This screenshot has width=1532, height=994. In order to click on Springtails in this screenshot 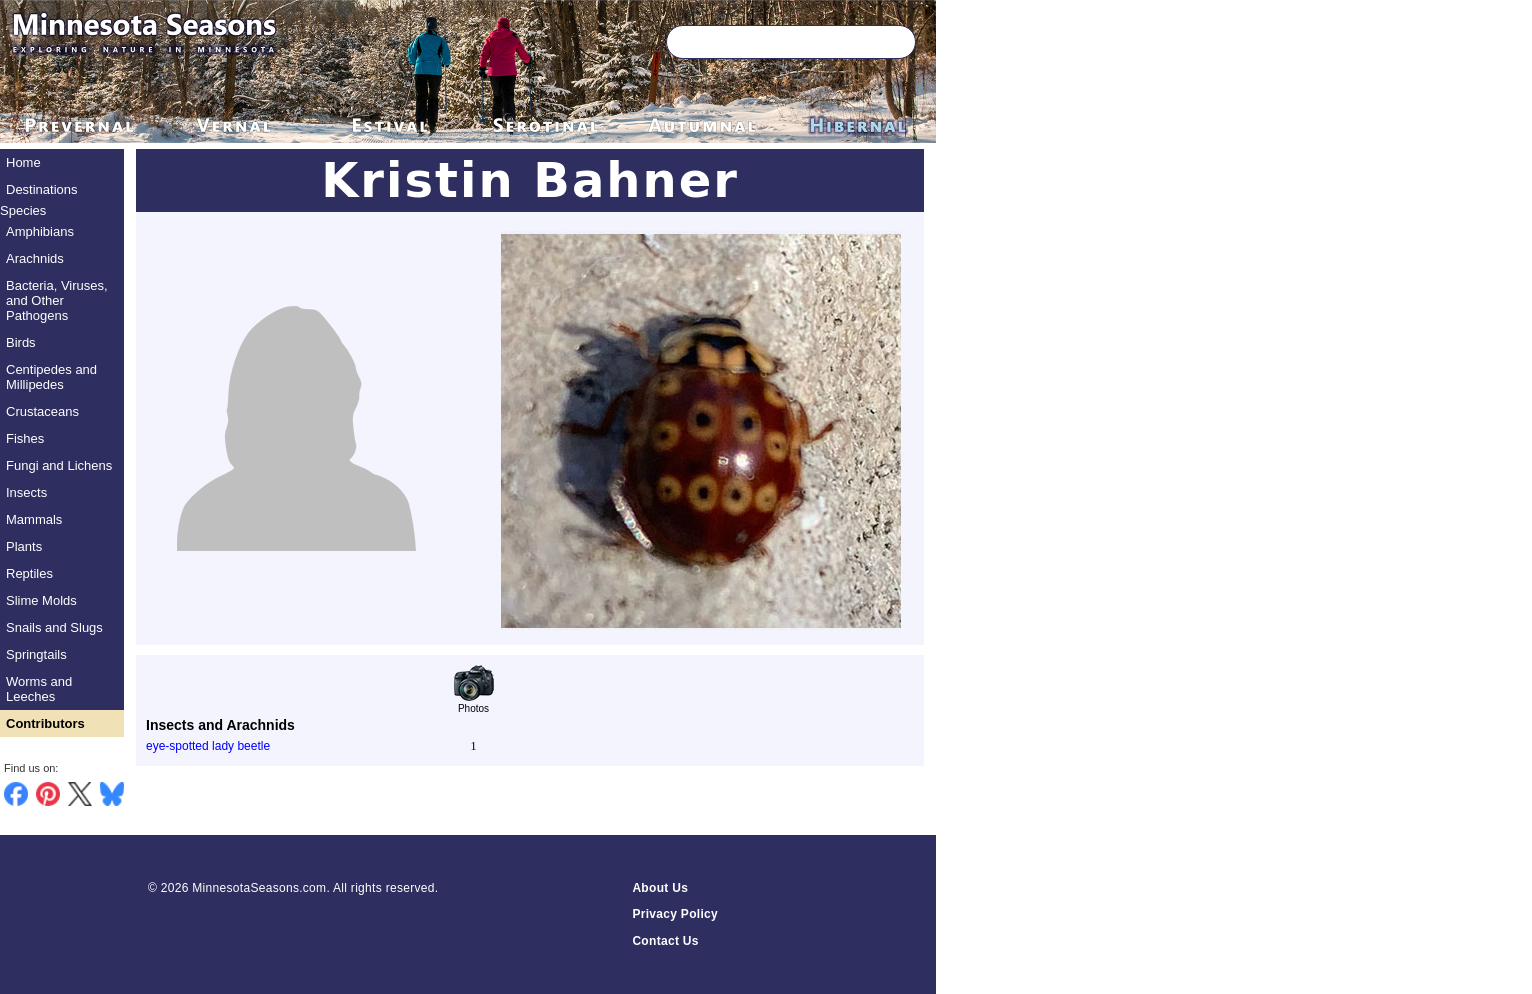, I will do `click(36, 654)`.